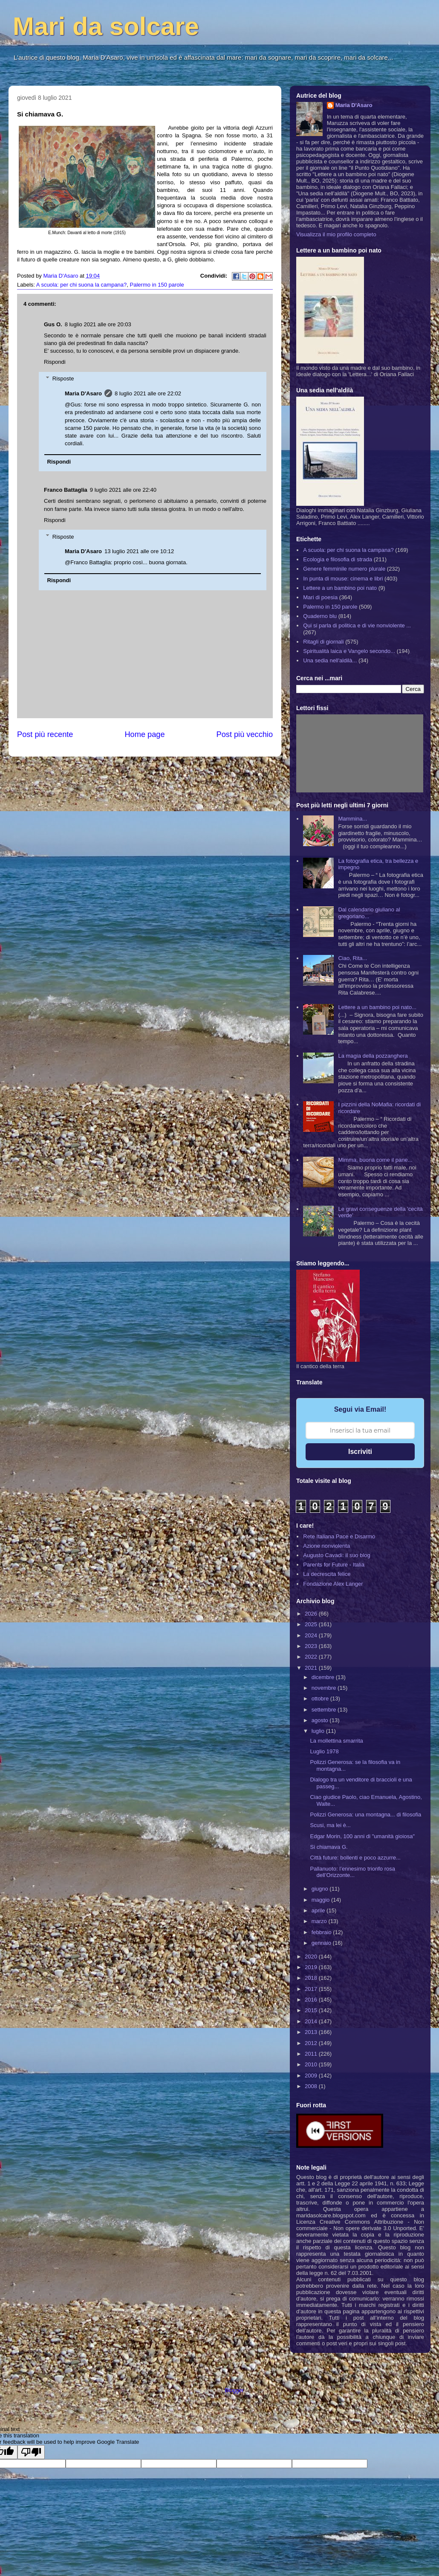 The height and width of the screenshot is (2576, 439). What do you see at coordinates (312, 1624) in the screenshot?
I see `2025` at bounding box center [312, 1624].